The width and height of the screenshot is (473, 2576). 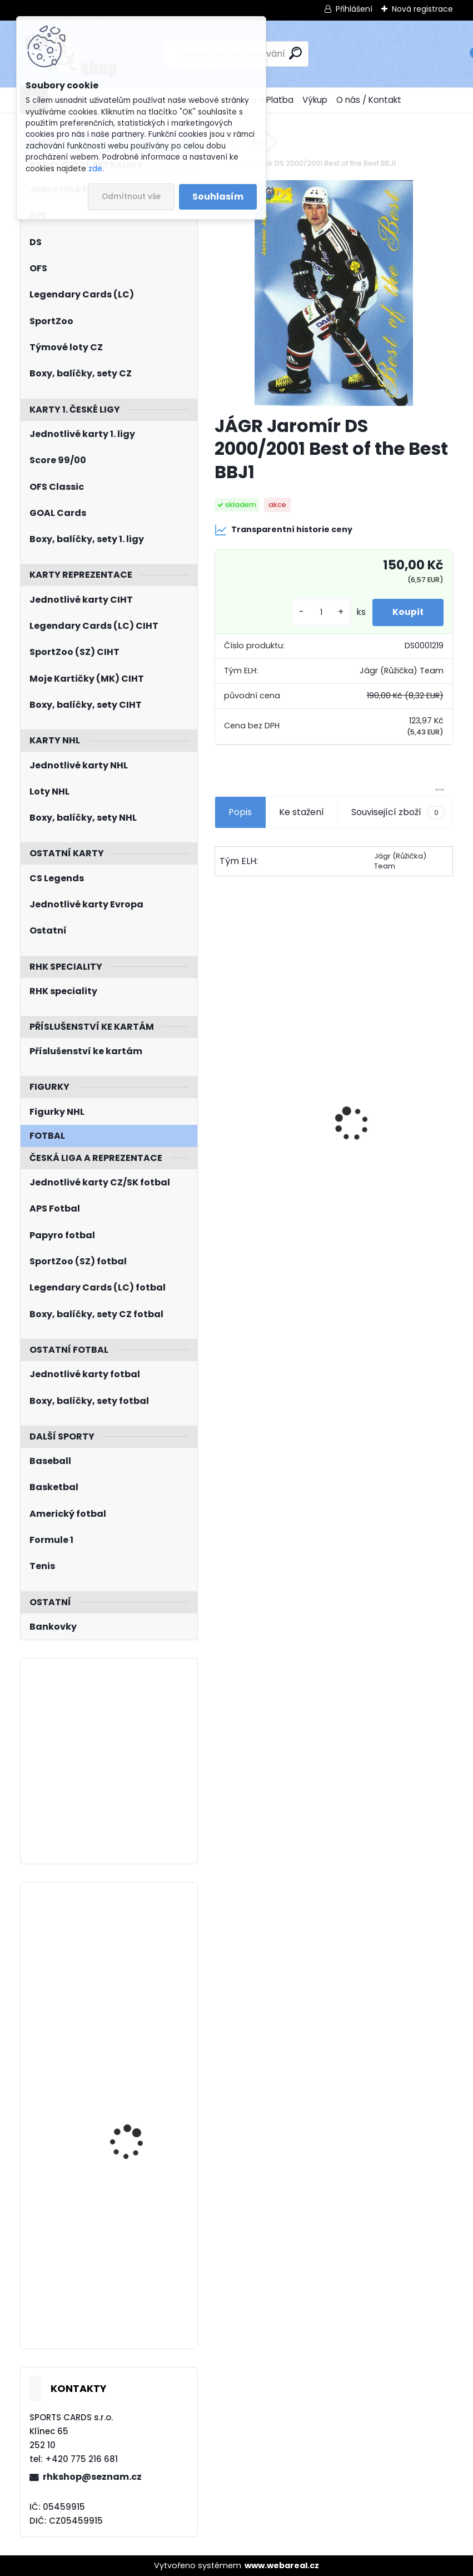 What do you see at coordinates (133, 2240) in the screenshot?
I see `KAŠE Ondřej BYcards 2024 WCH č. 19 Champions` at bounding box center [133, 2240].